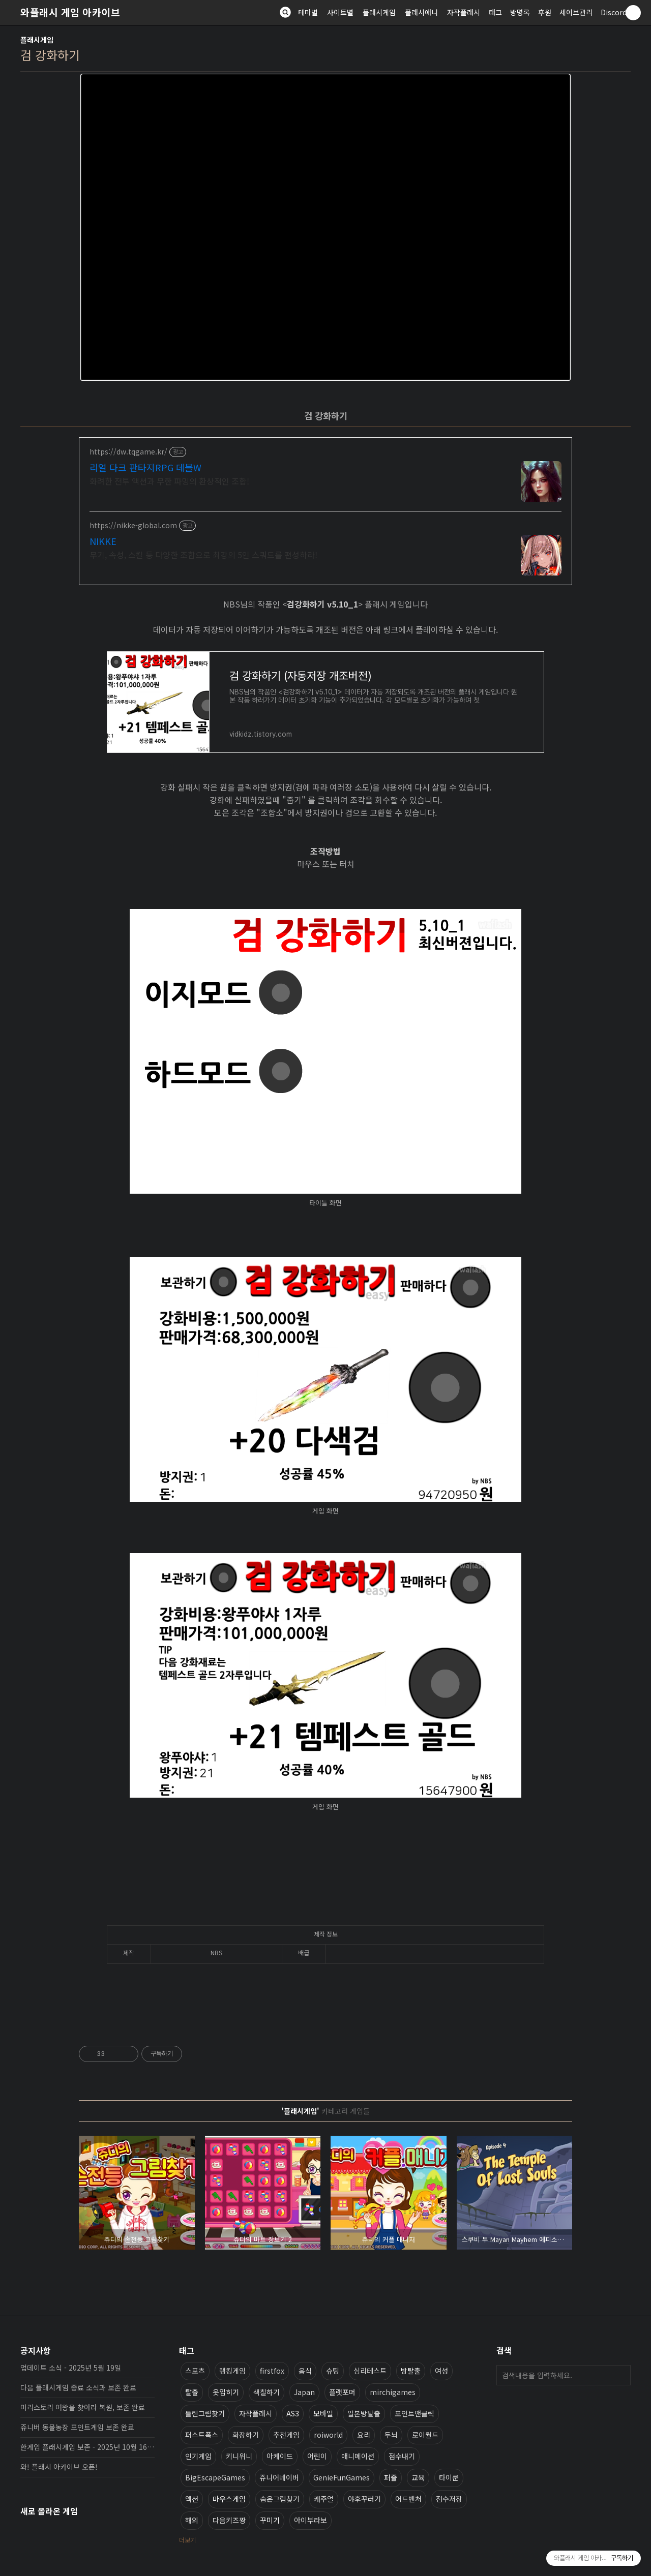 The width and height of the screenshot is (651, 2576). Describe the element at coordinates (286, 2435) in the screenshot. I see `추천게임` at that location.